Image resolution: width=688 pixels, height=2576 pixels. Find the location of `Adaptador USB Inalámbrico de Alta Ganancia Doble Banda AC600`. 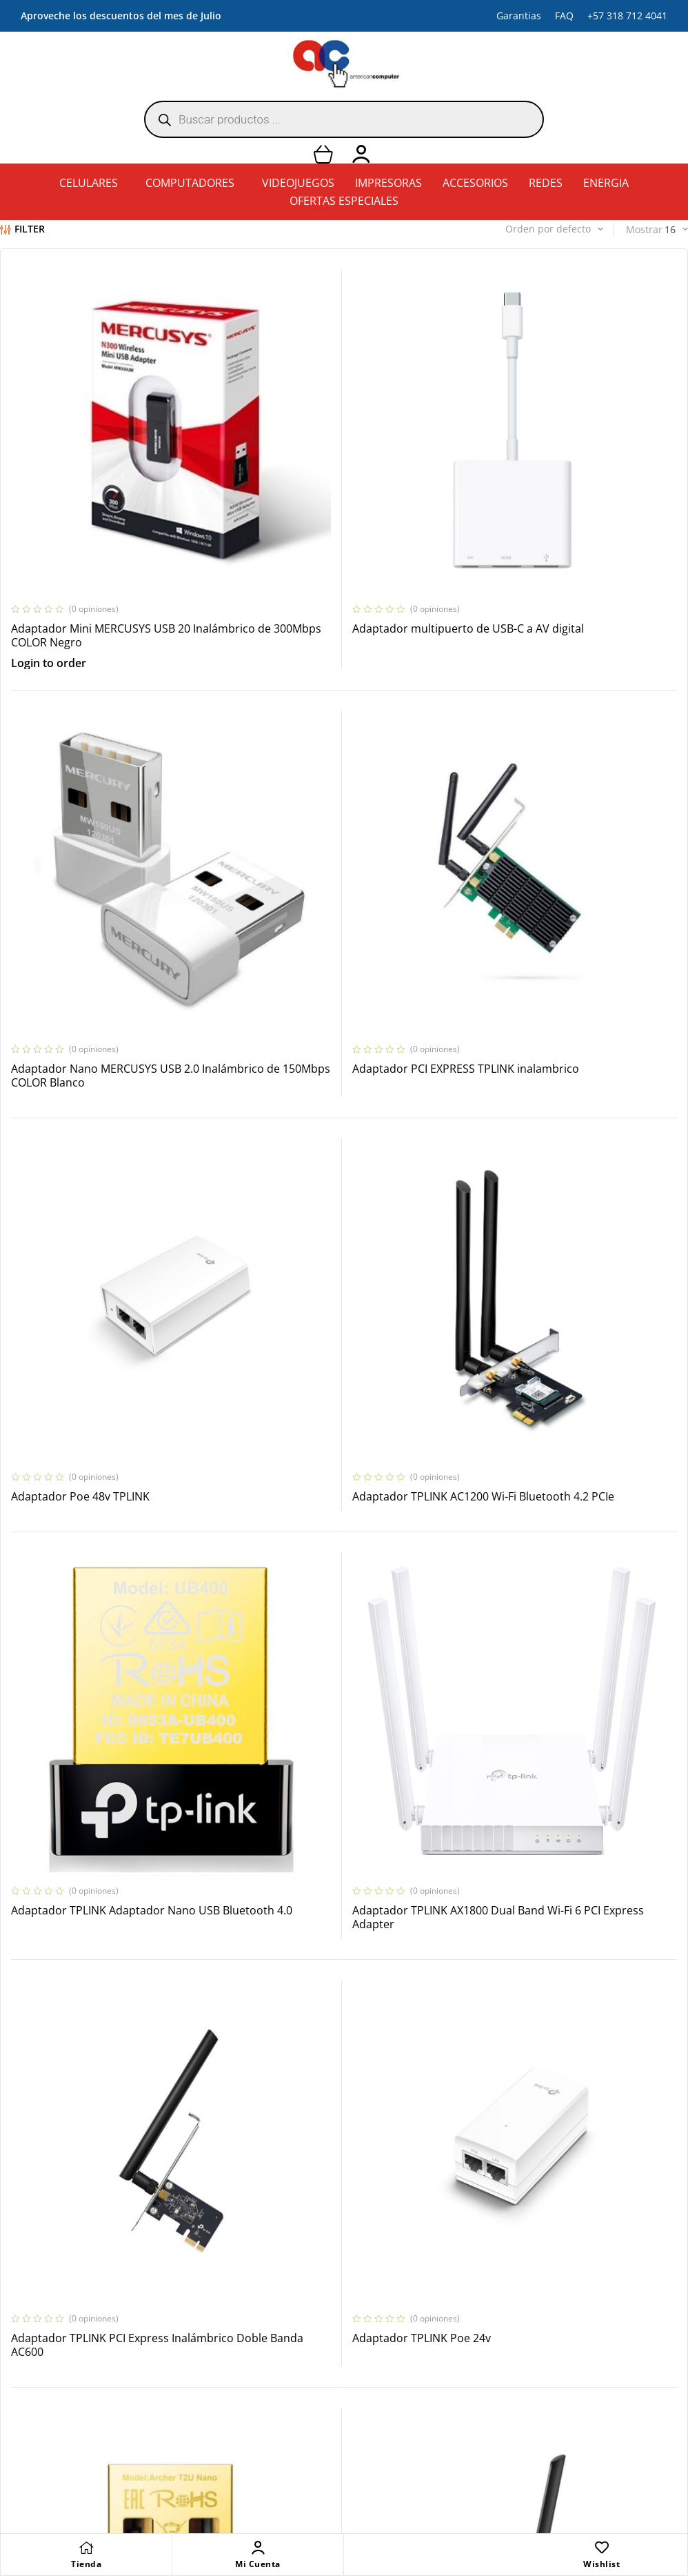

Adaptador USB Inalámbrico de Alta Ganancia Doble Banda AC600 is located at coordinates (560, 1481).